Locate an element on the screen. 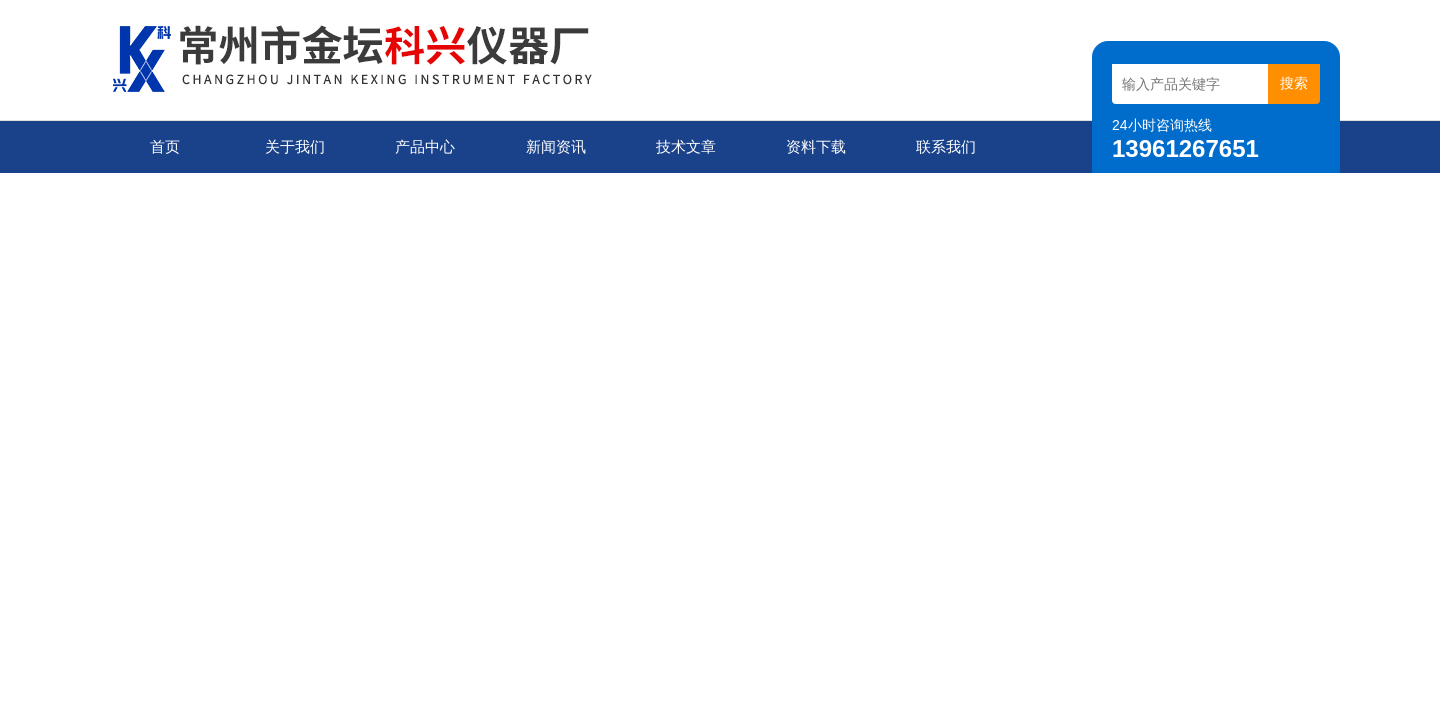  关于我们 is located at coordinates (295, 146).